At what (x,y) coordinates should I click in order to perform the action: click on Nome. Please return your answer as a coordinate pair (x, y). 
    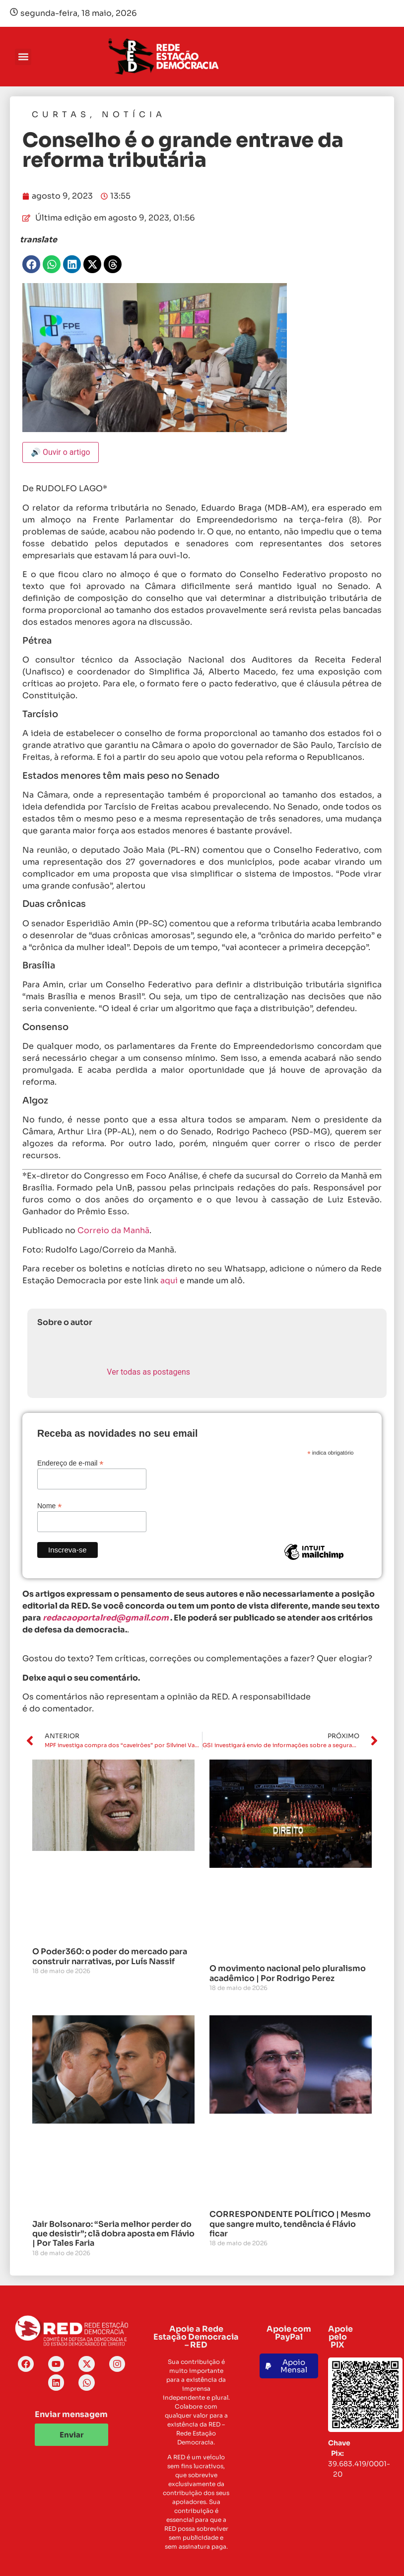
    Looking at the image, I should click on (49, 1505).